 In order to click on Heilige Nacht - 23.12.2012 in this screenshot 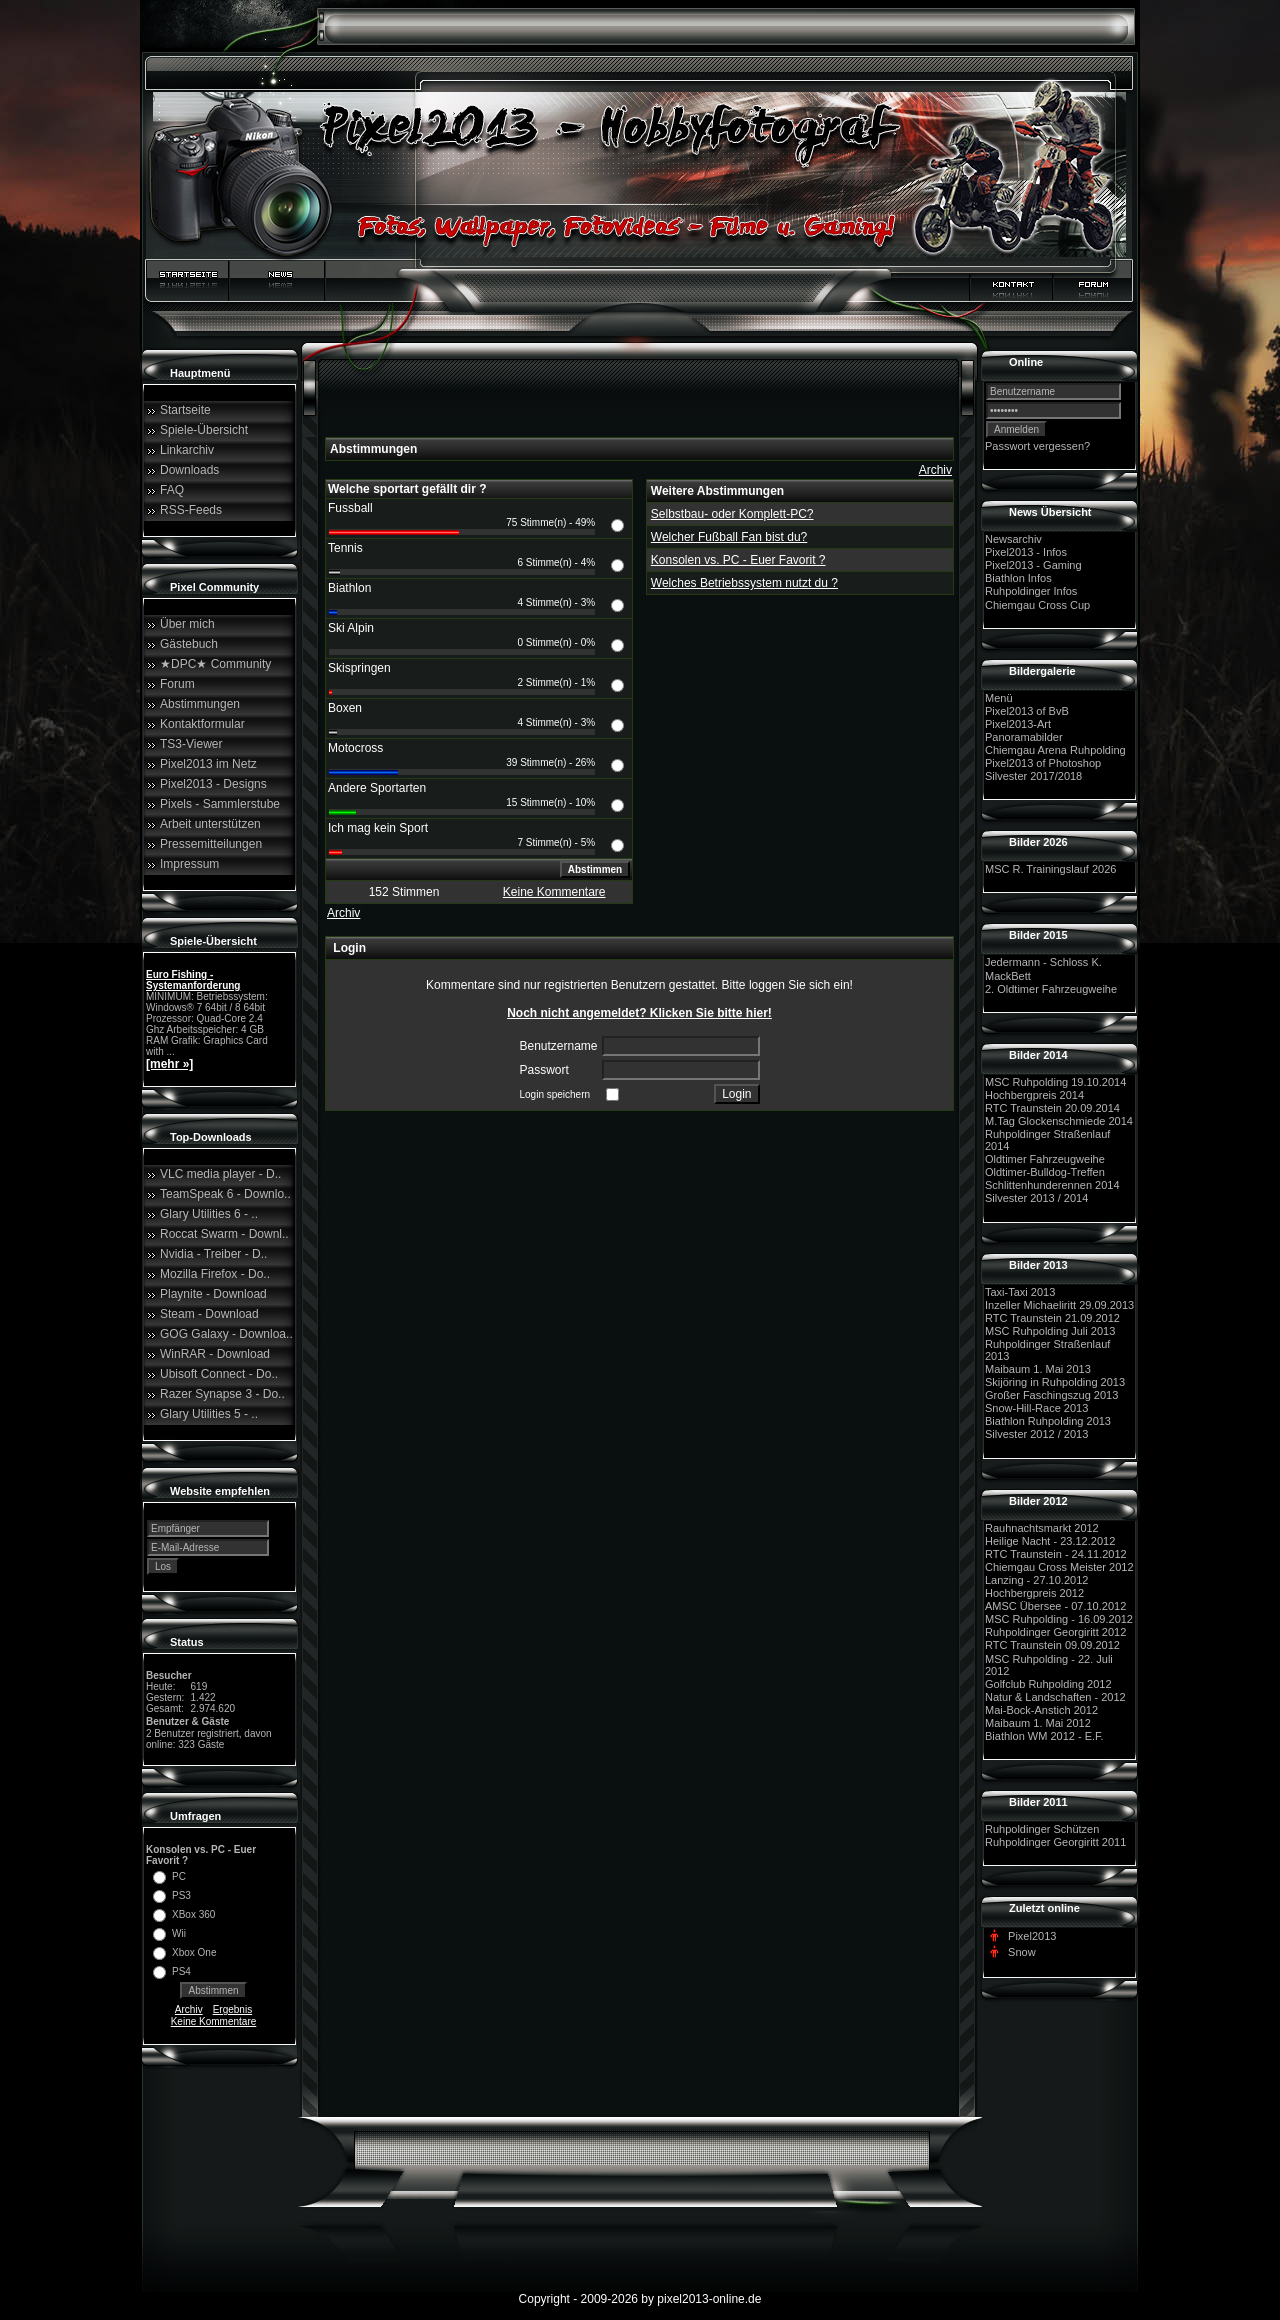, I will do `click(1050, 1541)`.